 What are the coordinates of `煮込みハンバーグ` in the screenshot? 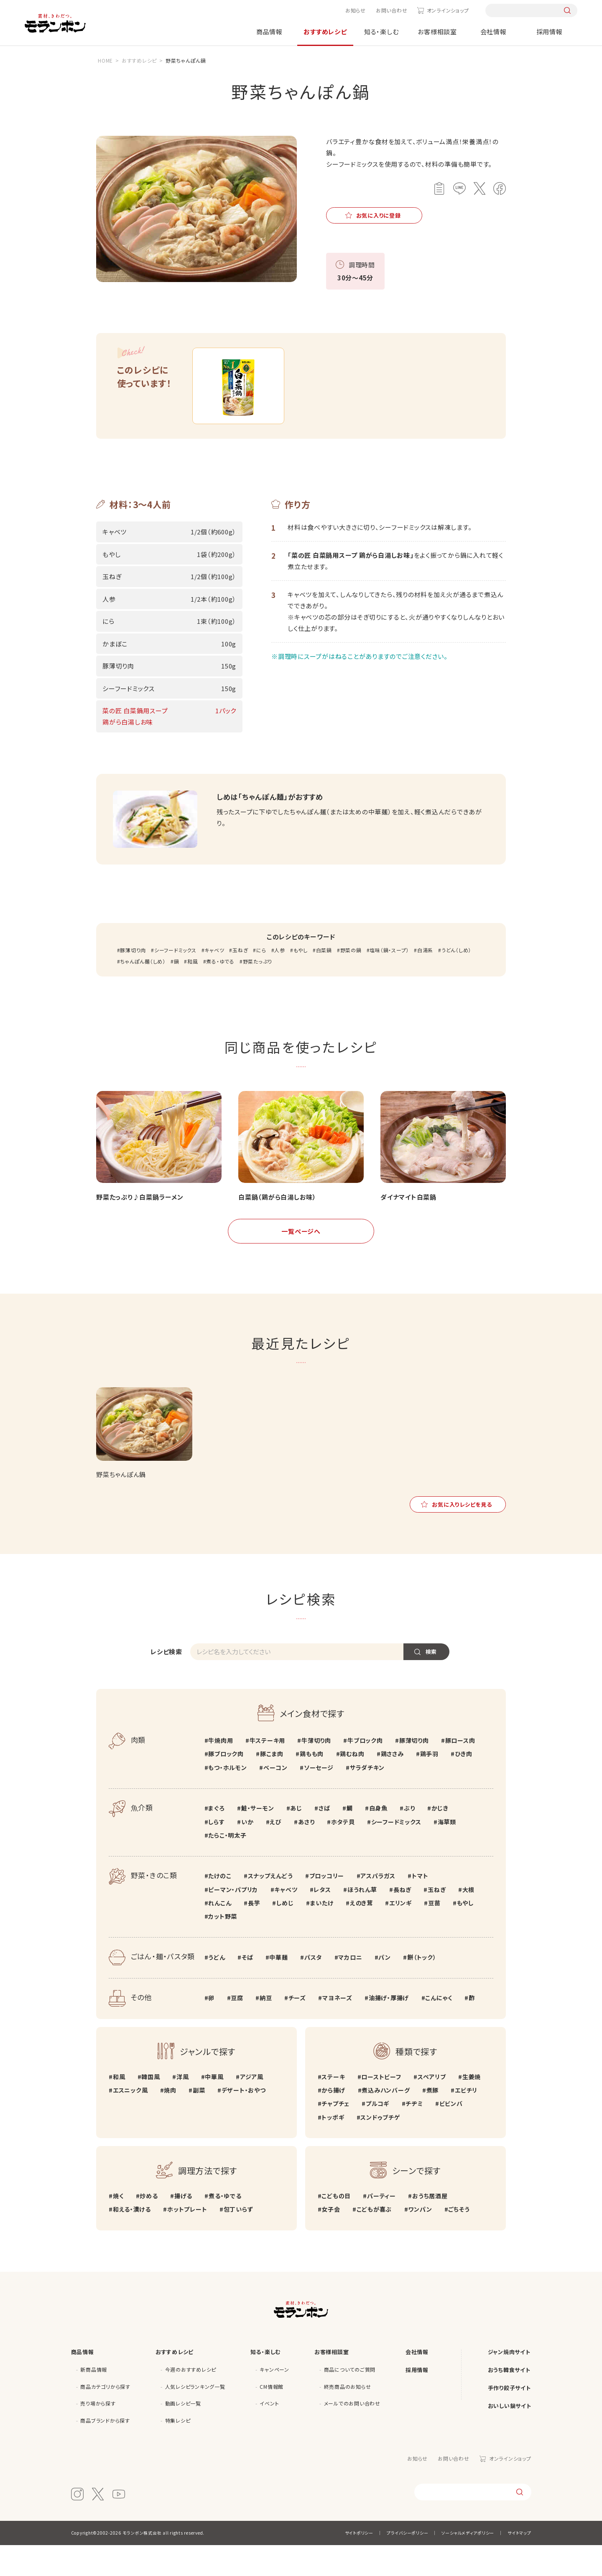 It's located at (386, 2121).